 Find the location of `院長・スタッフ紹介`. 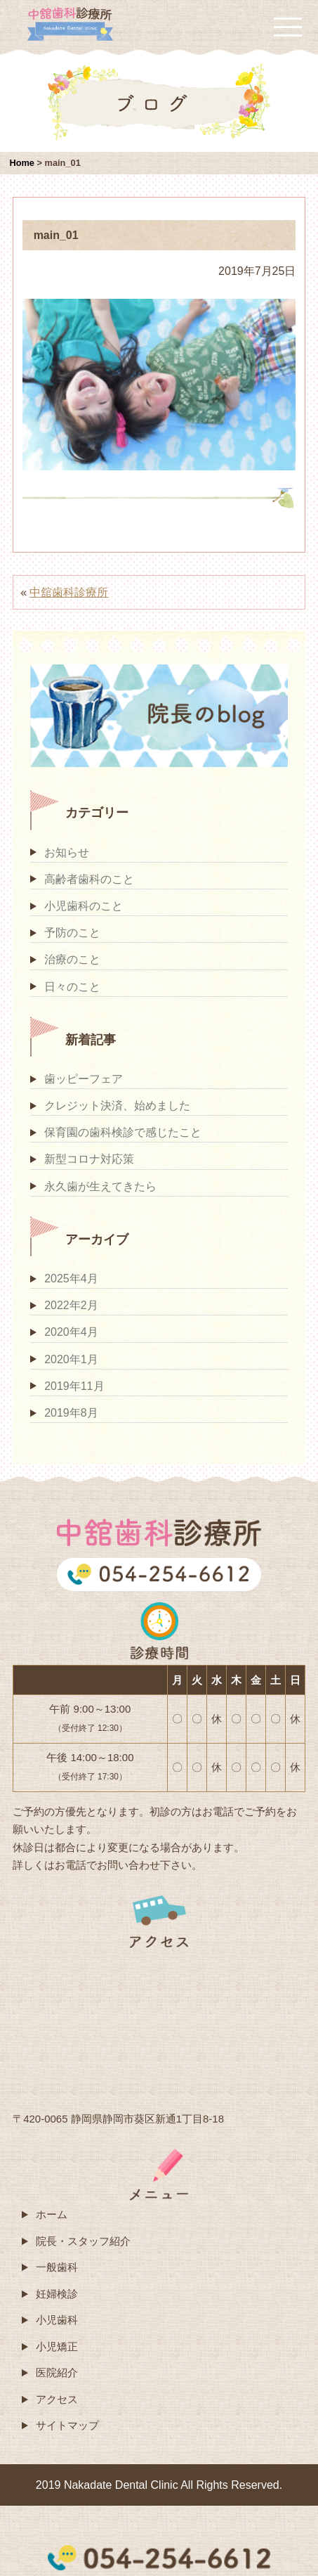

院長・スタッフ紹介 is located at coordinates (83, 2241).